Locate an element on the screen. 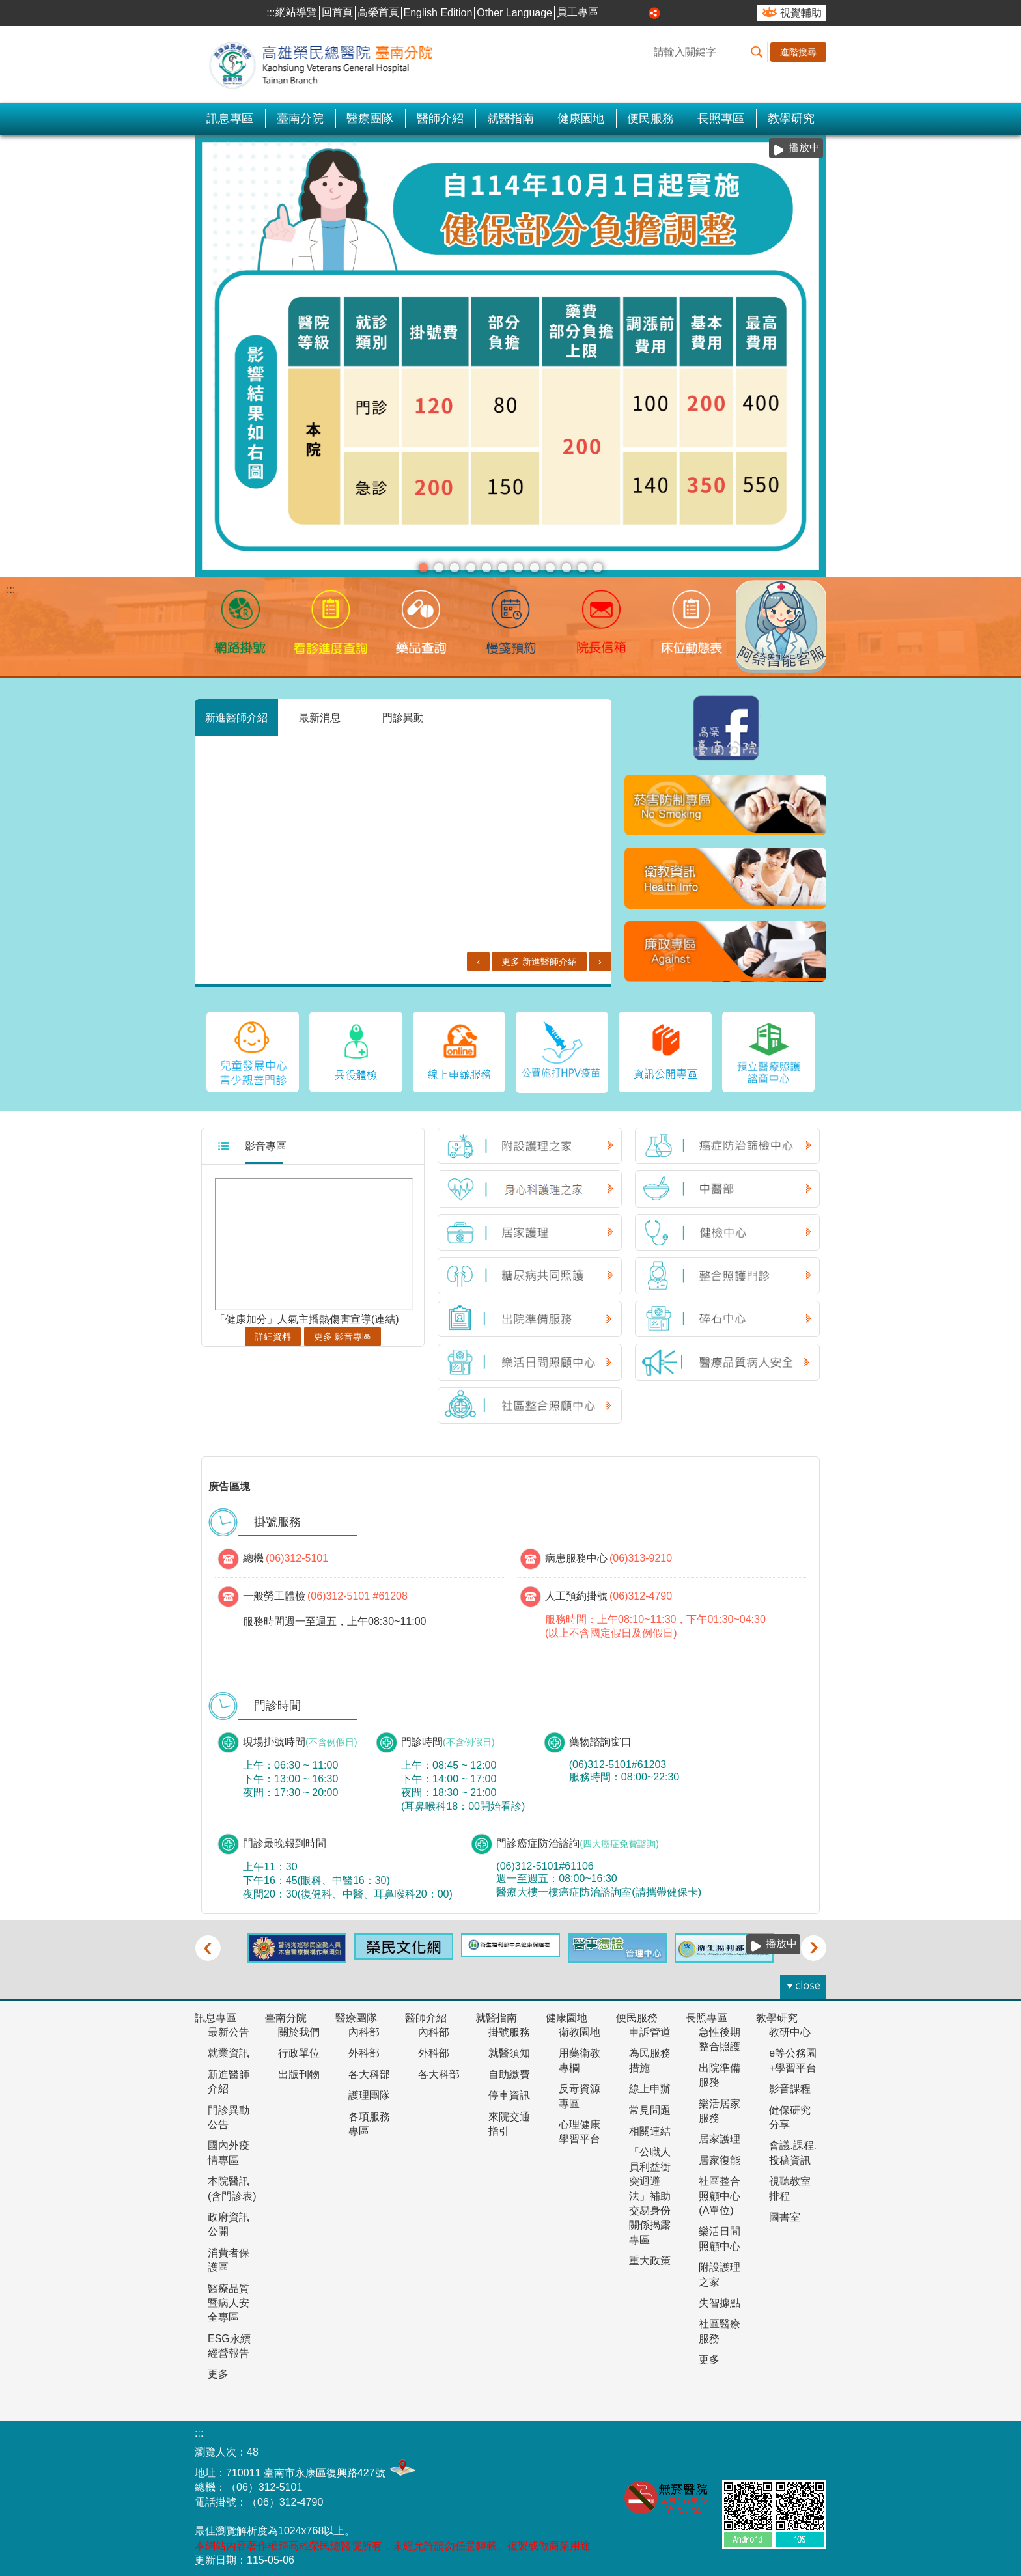 The height and width of the screenshot is (2576, 1021). 消費者保護區 is located at coordinates (228, 2254).